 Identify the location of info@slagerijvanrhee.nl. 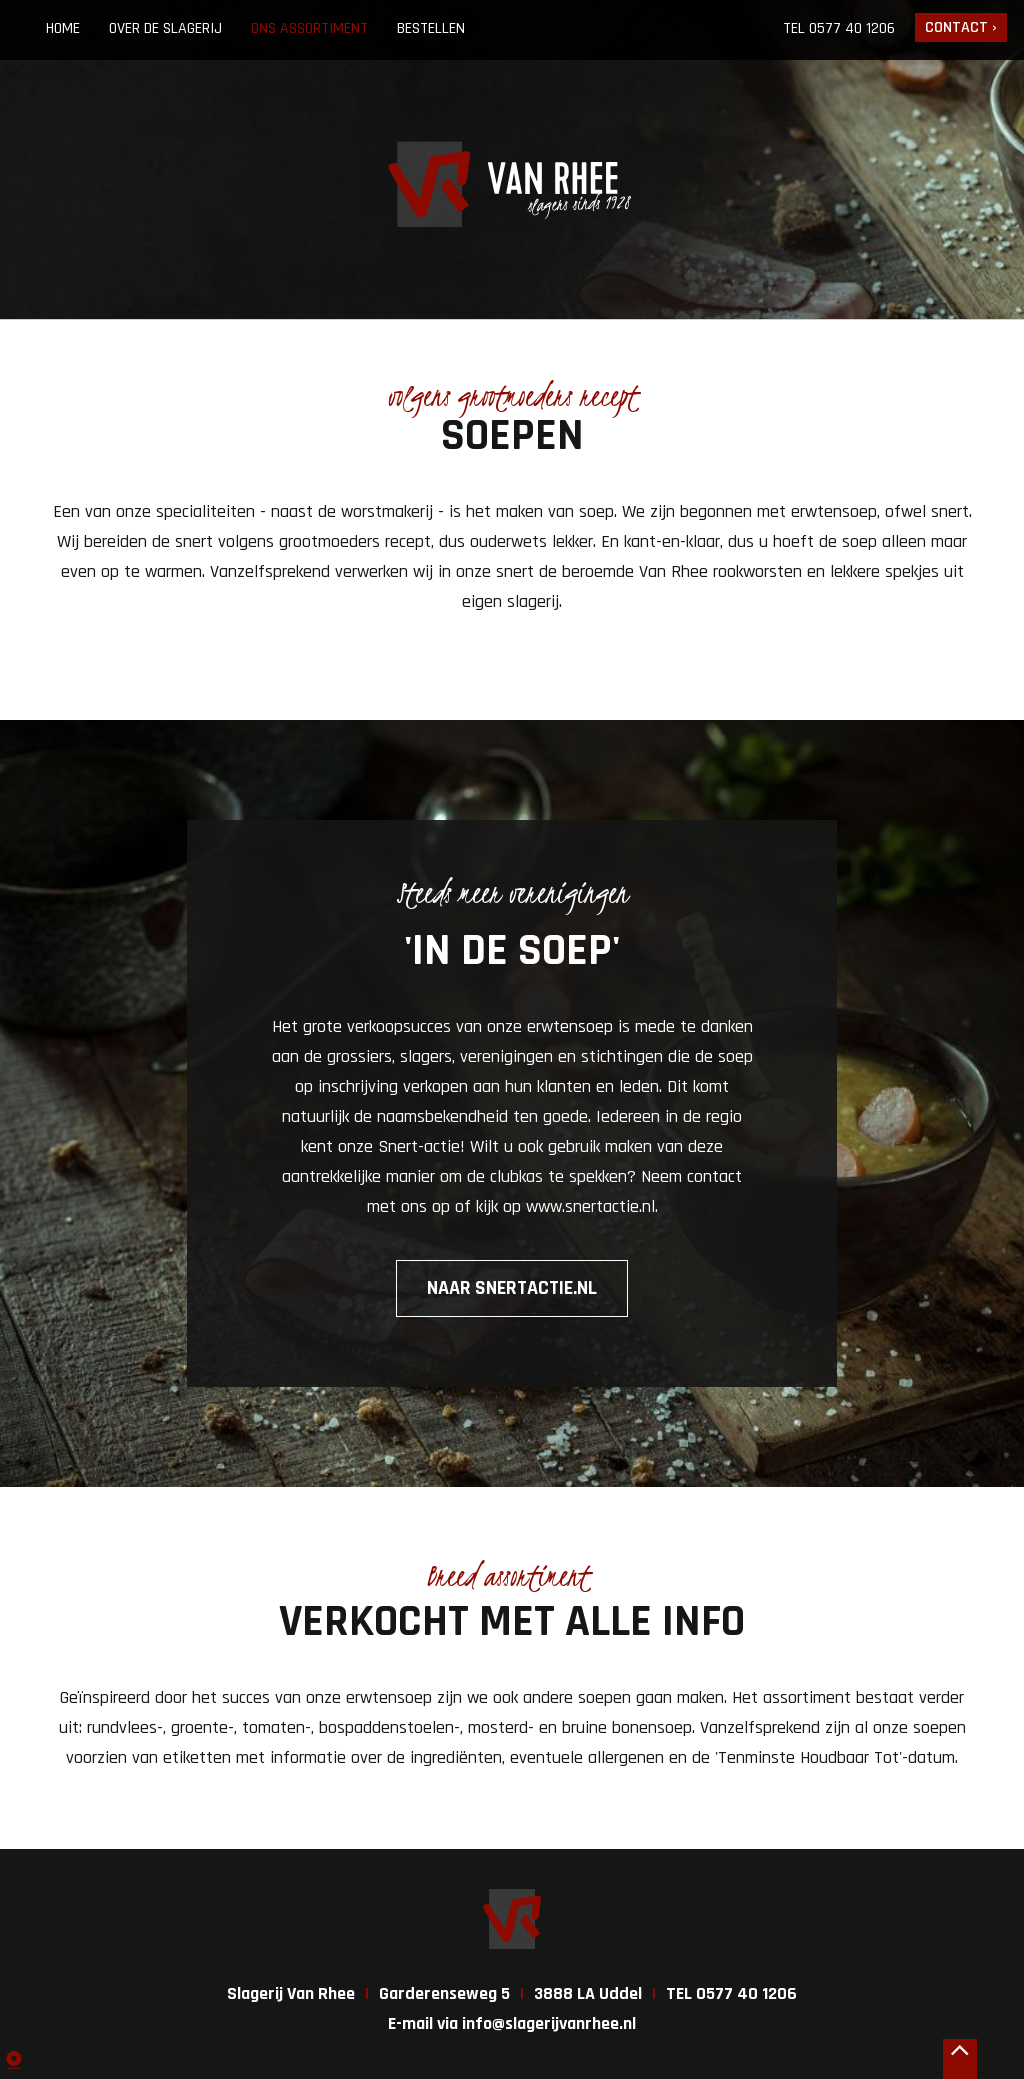
(549, 2023).